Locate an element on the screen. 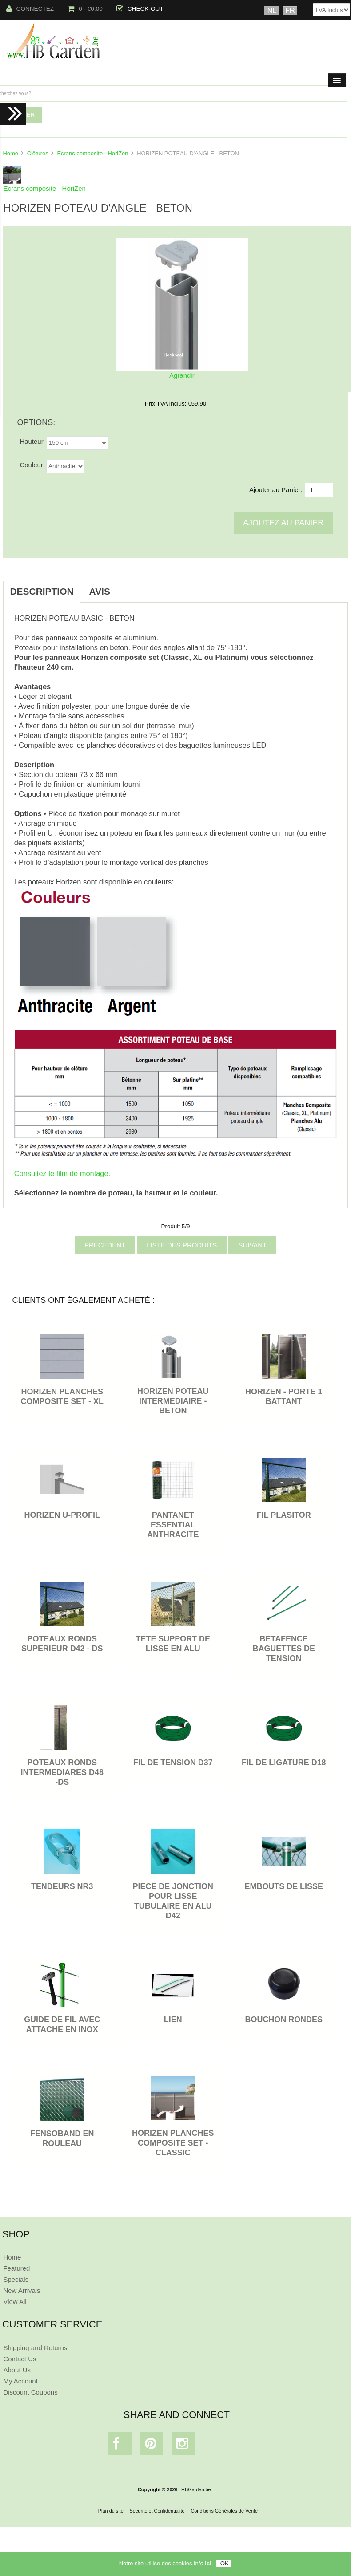 The height and width of the screenshot is (2576, 351). [tab] is located at coordinates (128, 586).